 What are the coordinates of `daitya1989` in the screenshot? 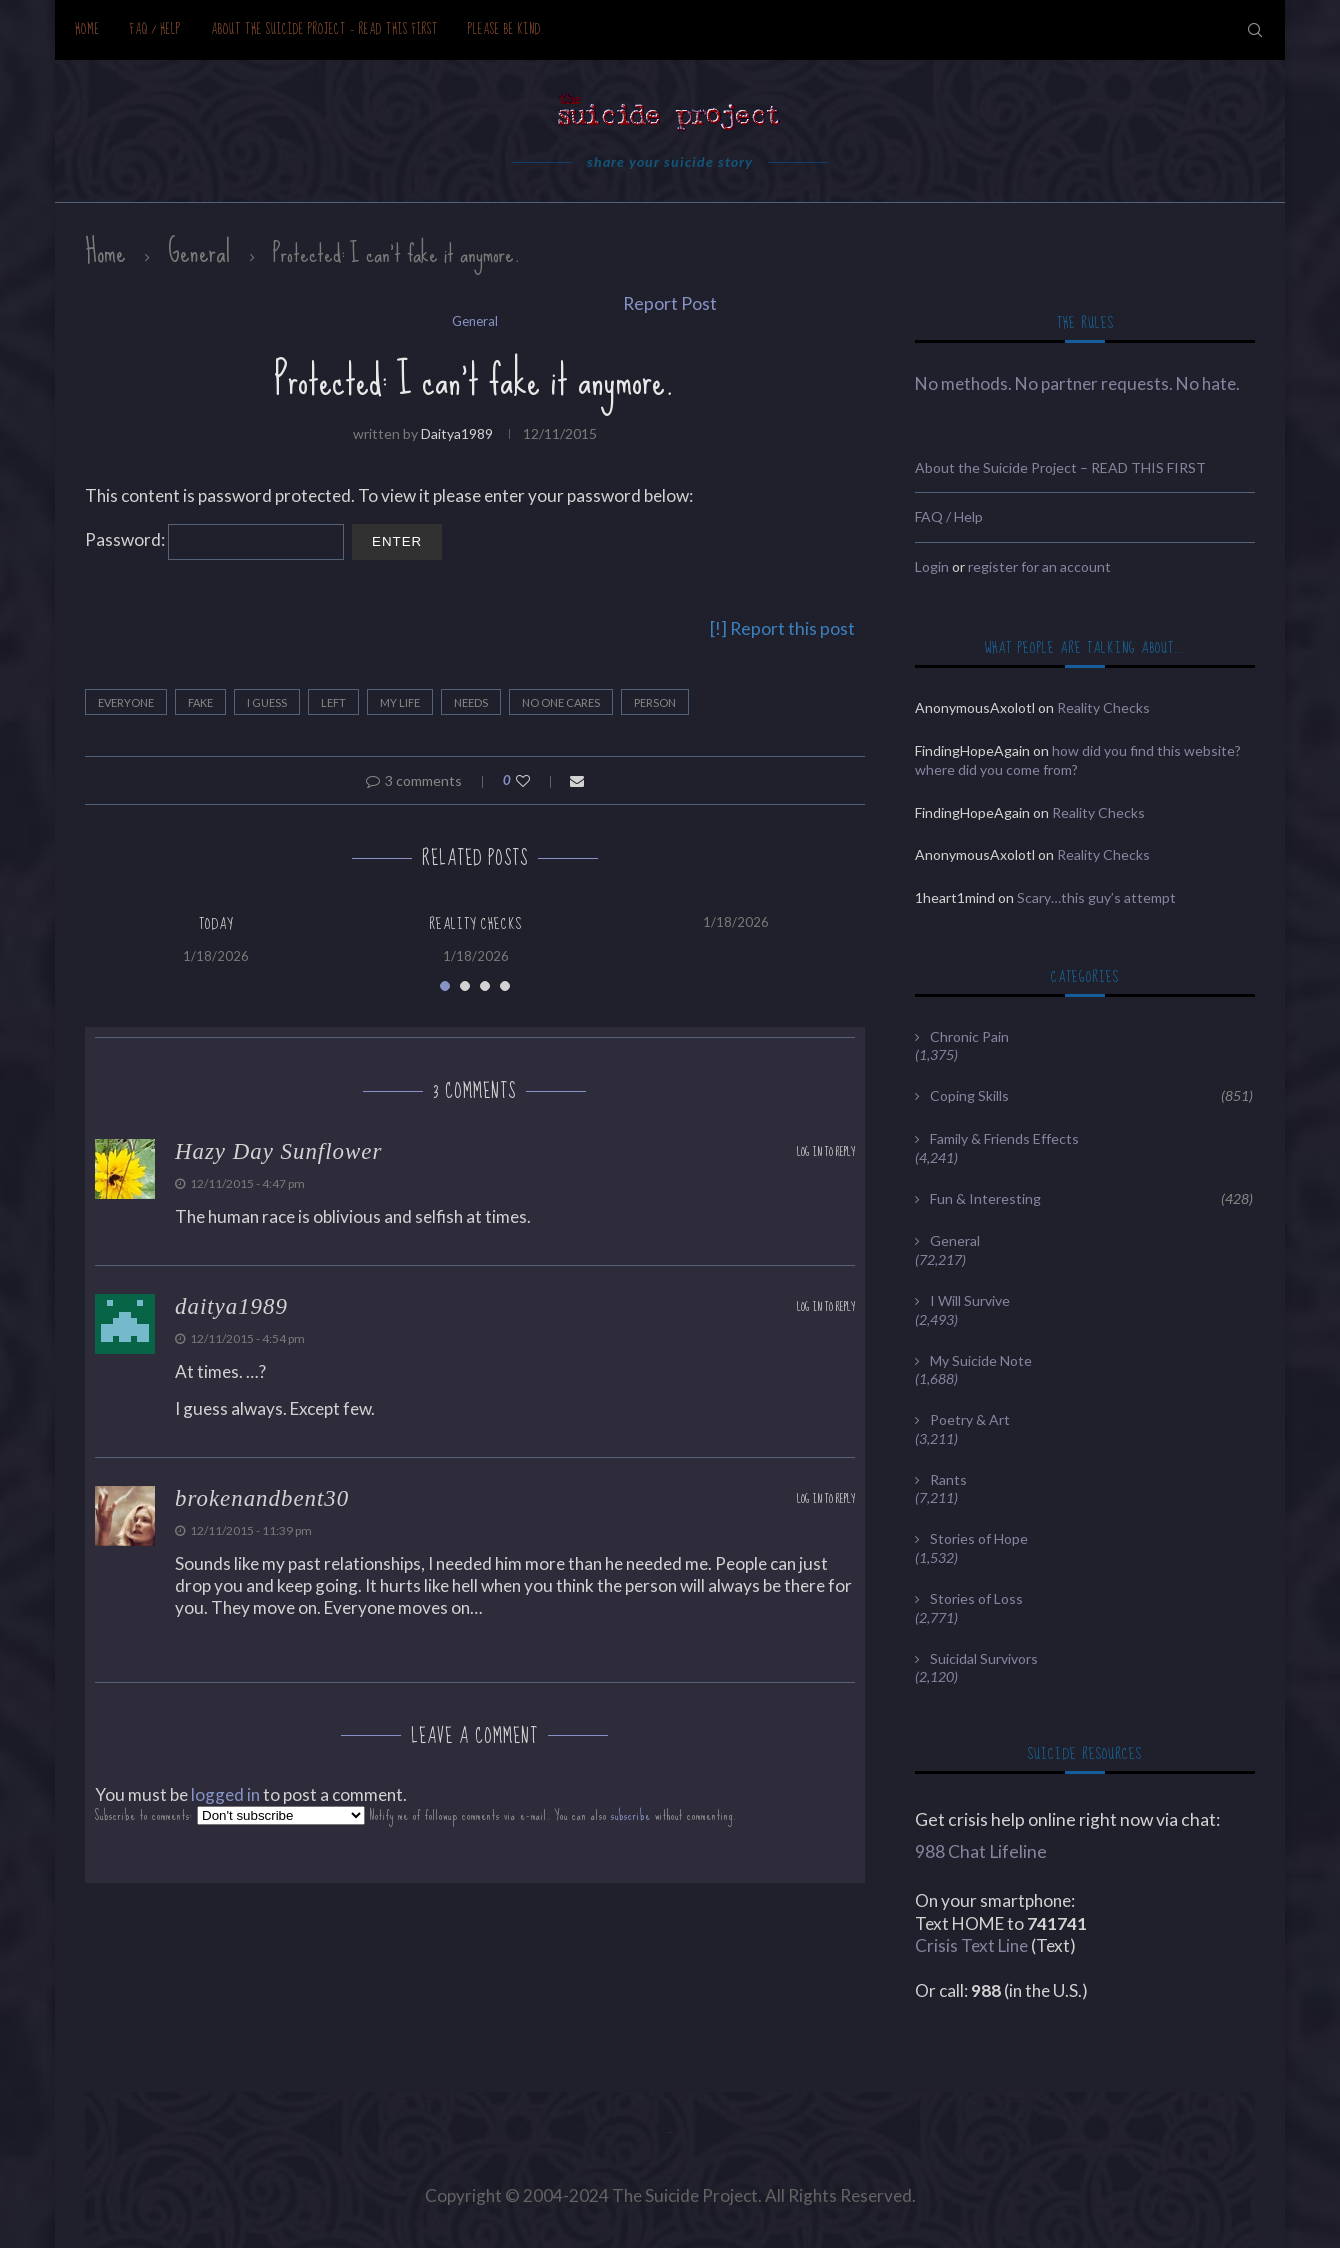 It's located at (457, 433).